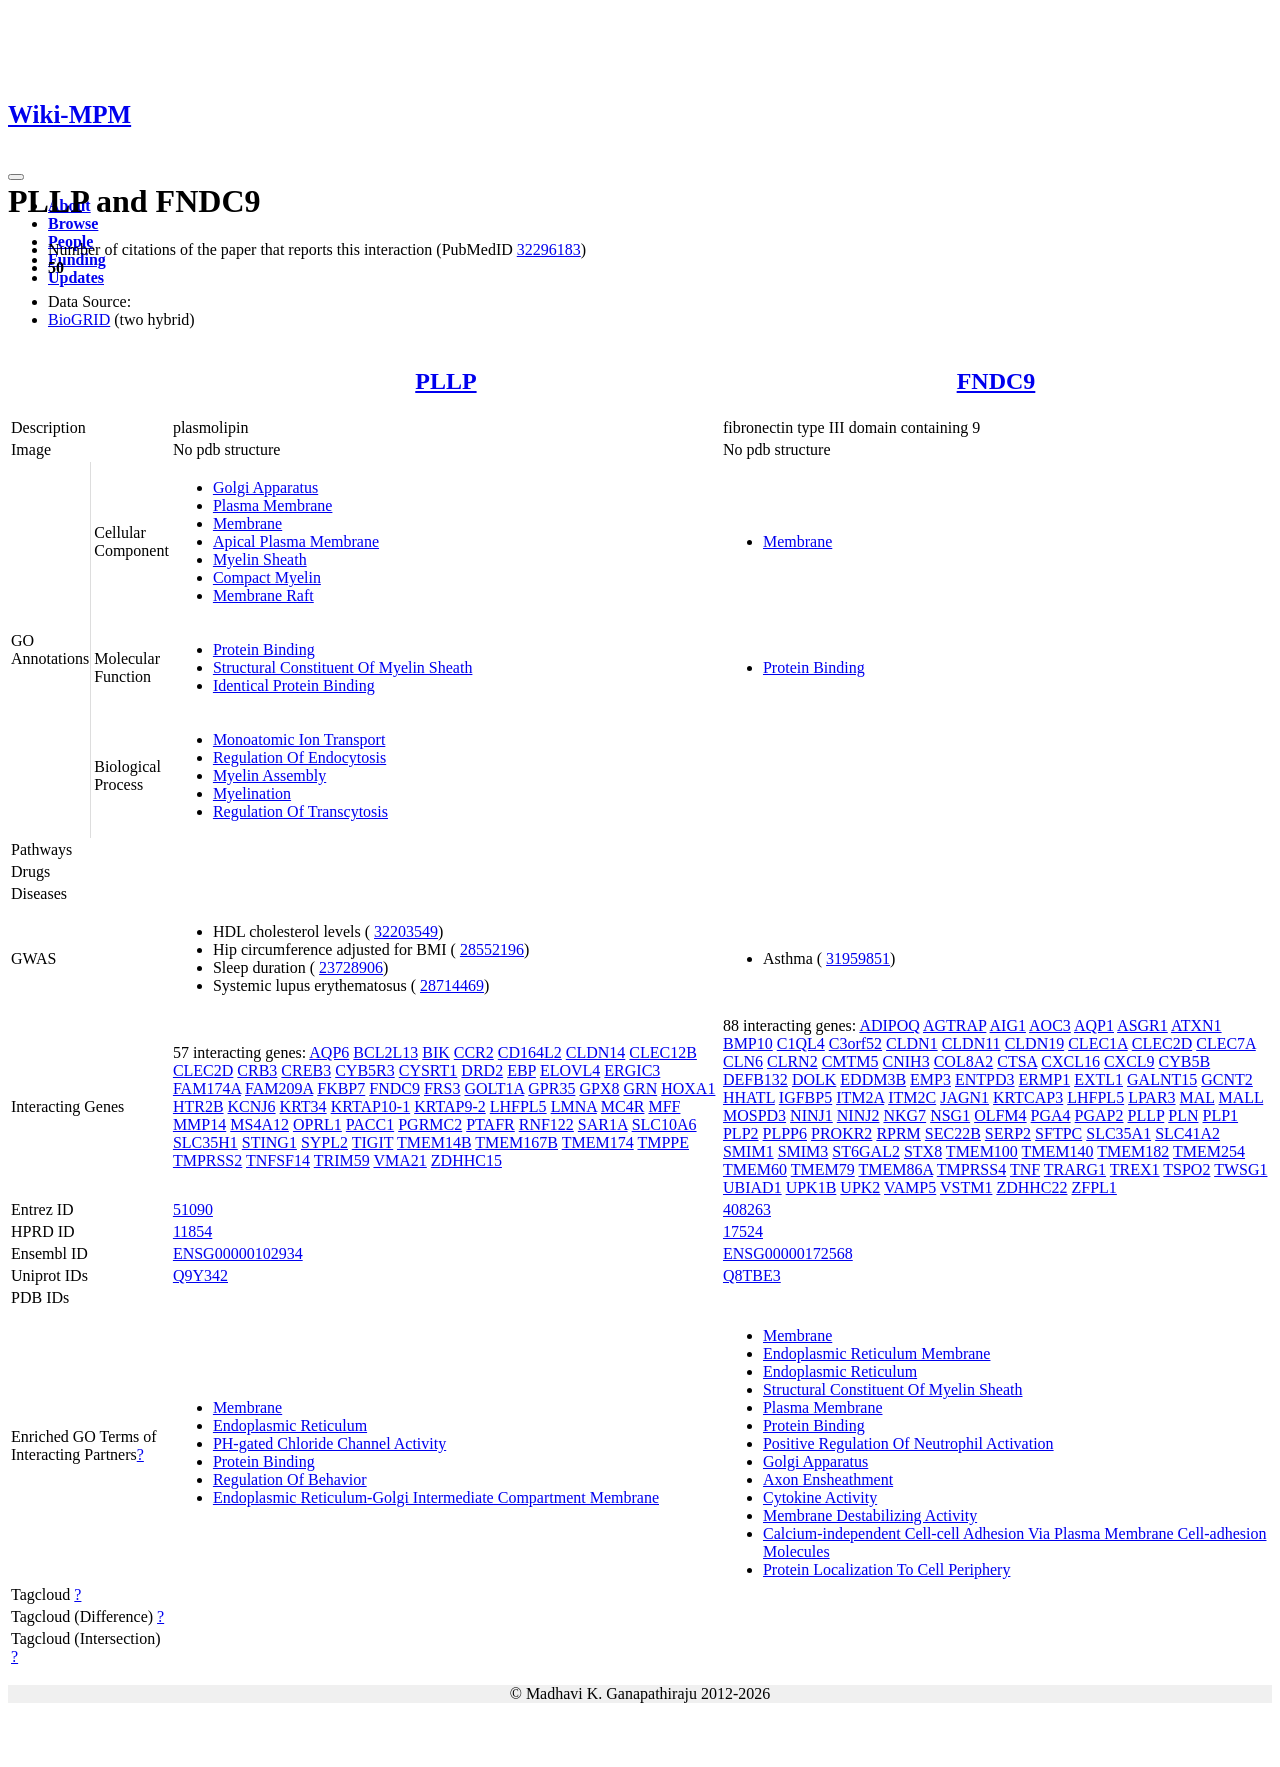 The height and width of the screenshot is (1767, 1280). I want to click on GALNT15, so click(1162, 1079).